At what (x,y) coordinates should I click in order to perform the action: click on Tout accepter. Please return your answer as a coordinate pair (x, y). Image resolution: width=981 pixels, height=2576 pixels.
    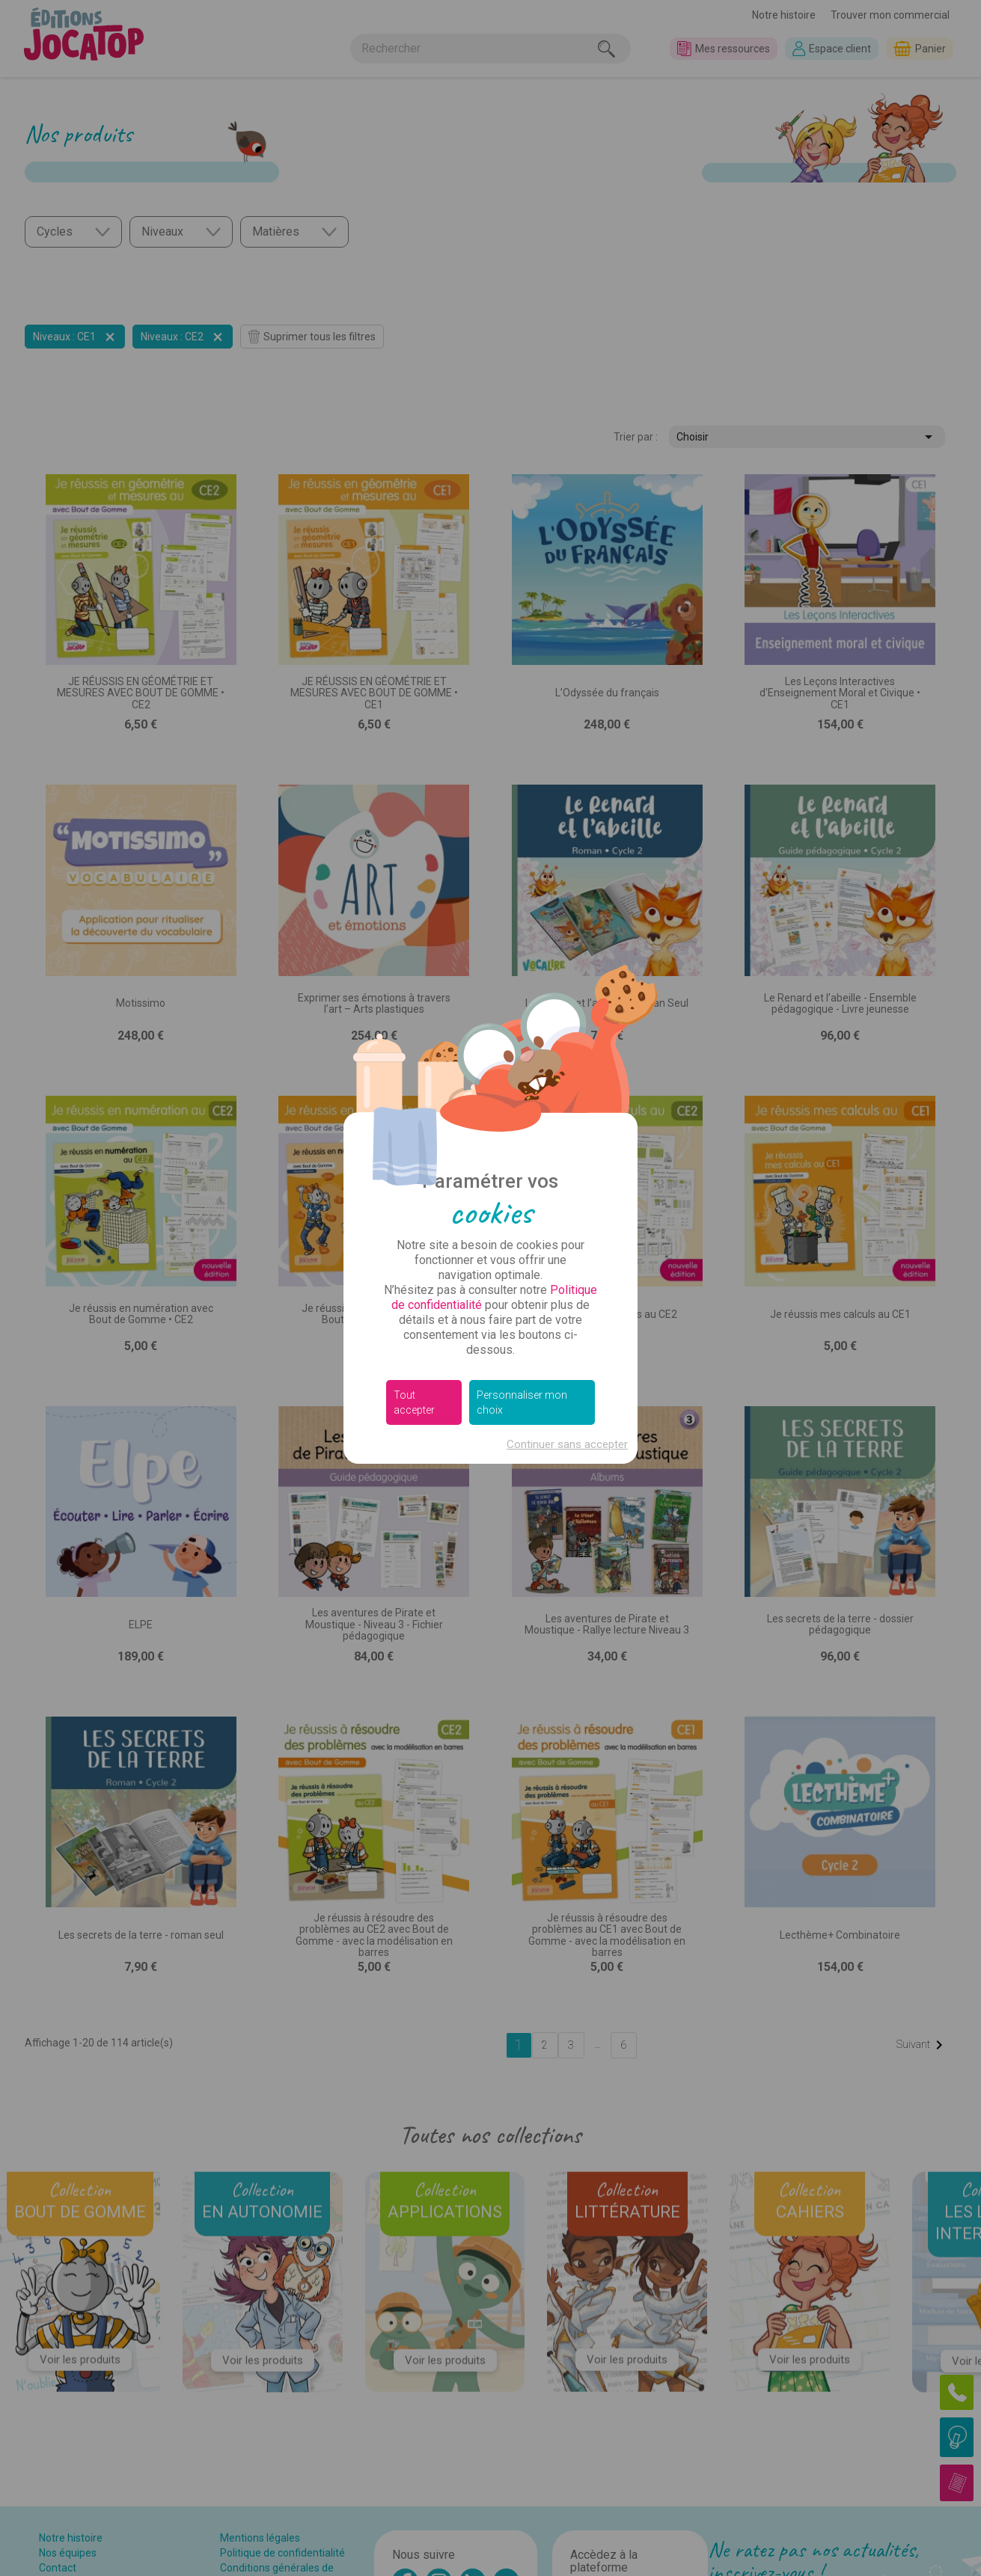
    Looking at the image, I should click on (414, 1402).